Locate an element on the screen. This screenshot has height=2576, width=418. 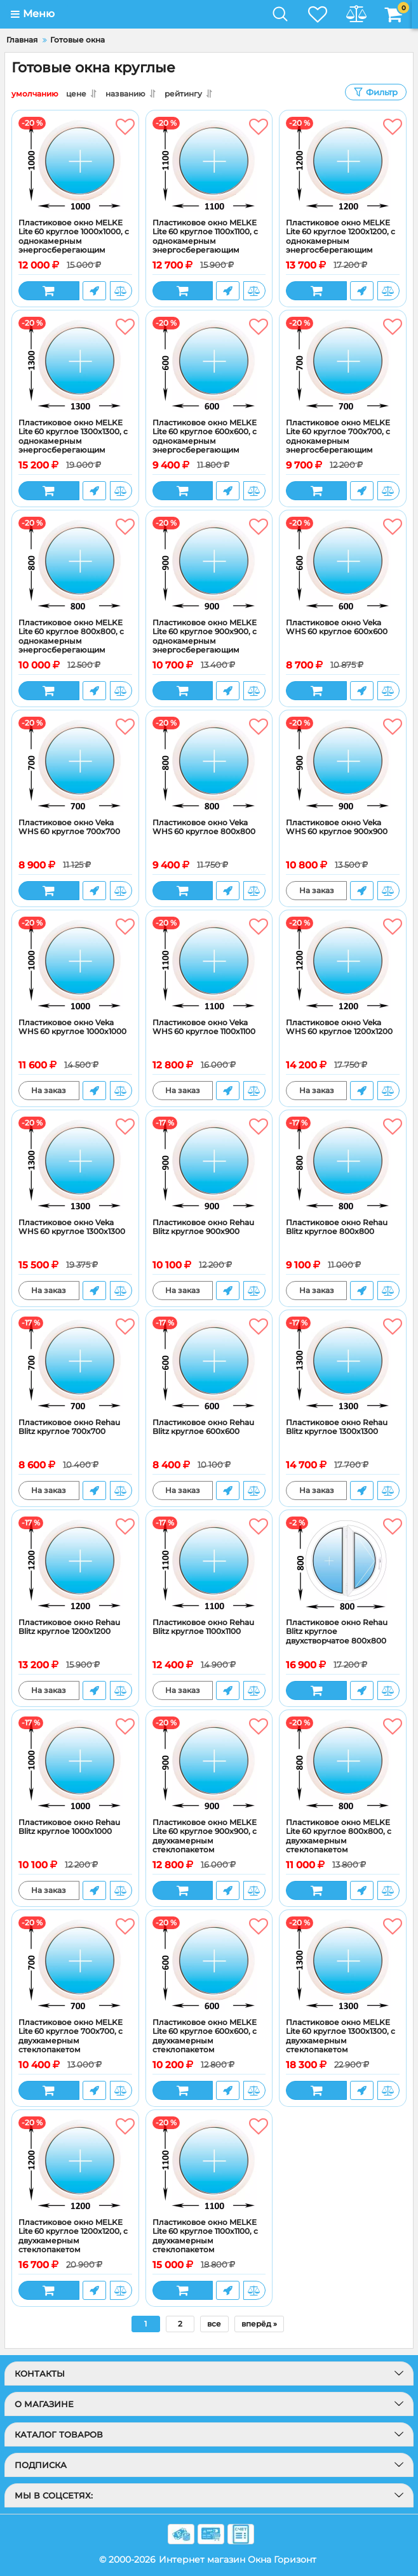
[Пластиковое окно Veka WHS 60 круглое 900x900] is located at coordinates (343, 764).